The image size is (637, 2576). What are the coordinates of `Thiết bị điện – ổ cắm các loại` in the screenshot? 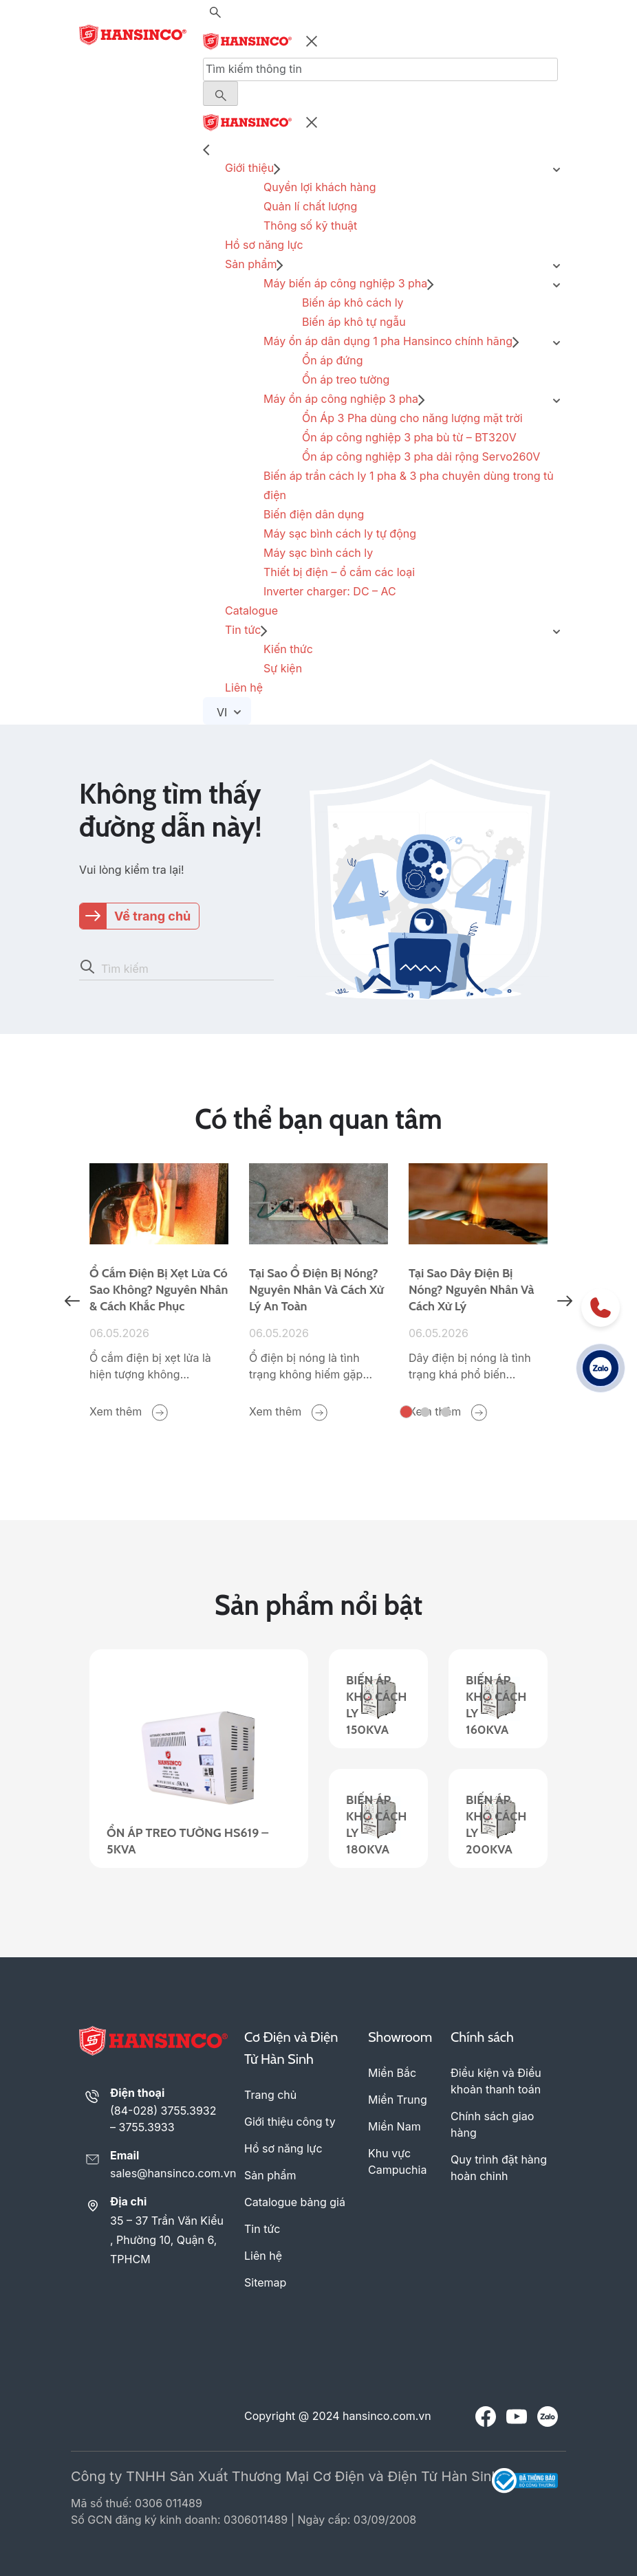 It's located at (339, 572).